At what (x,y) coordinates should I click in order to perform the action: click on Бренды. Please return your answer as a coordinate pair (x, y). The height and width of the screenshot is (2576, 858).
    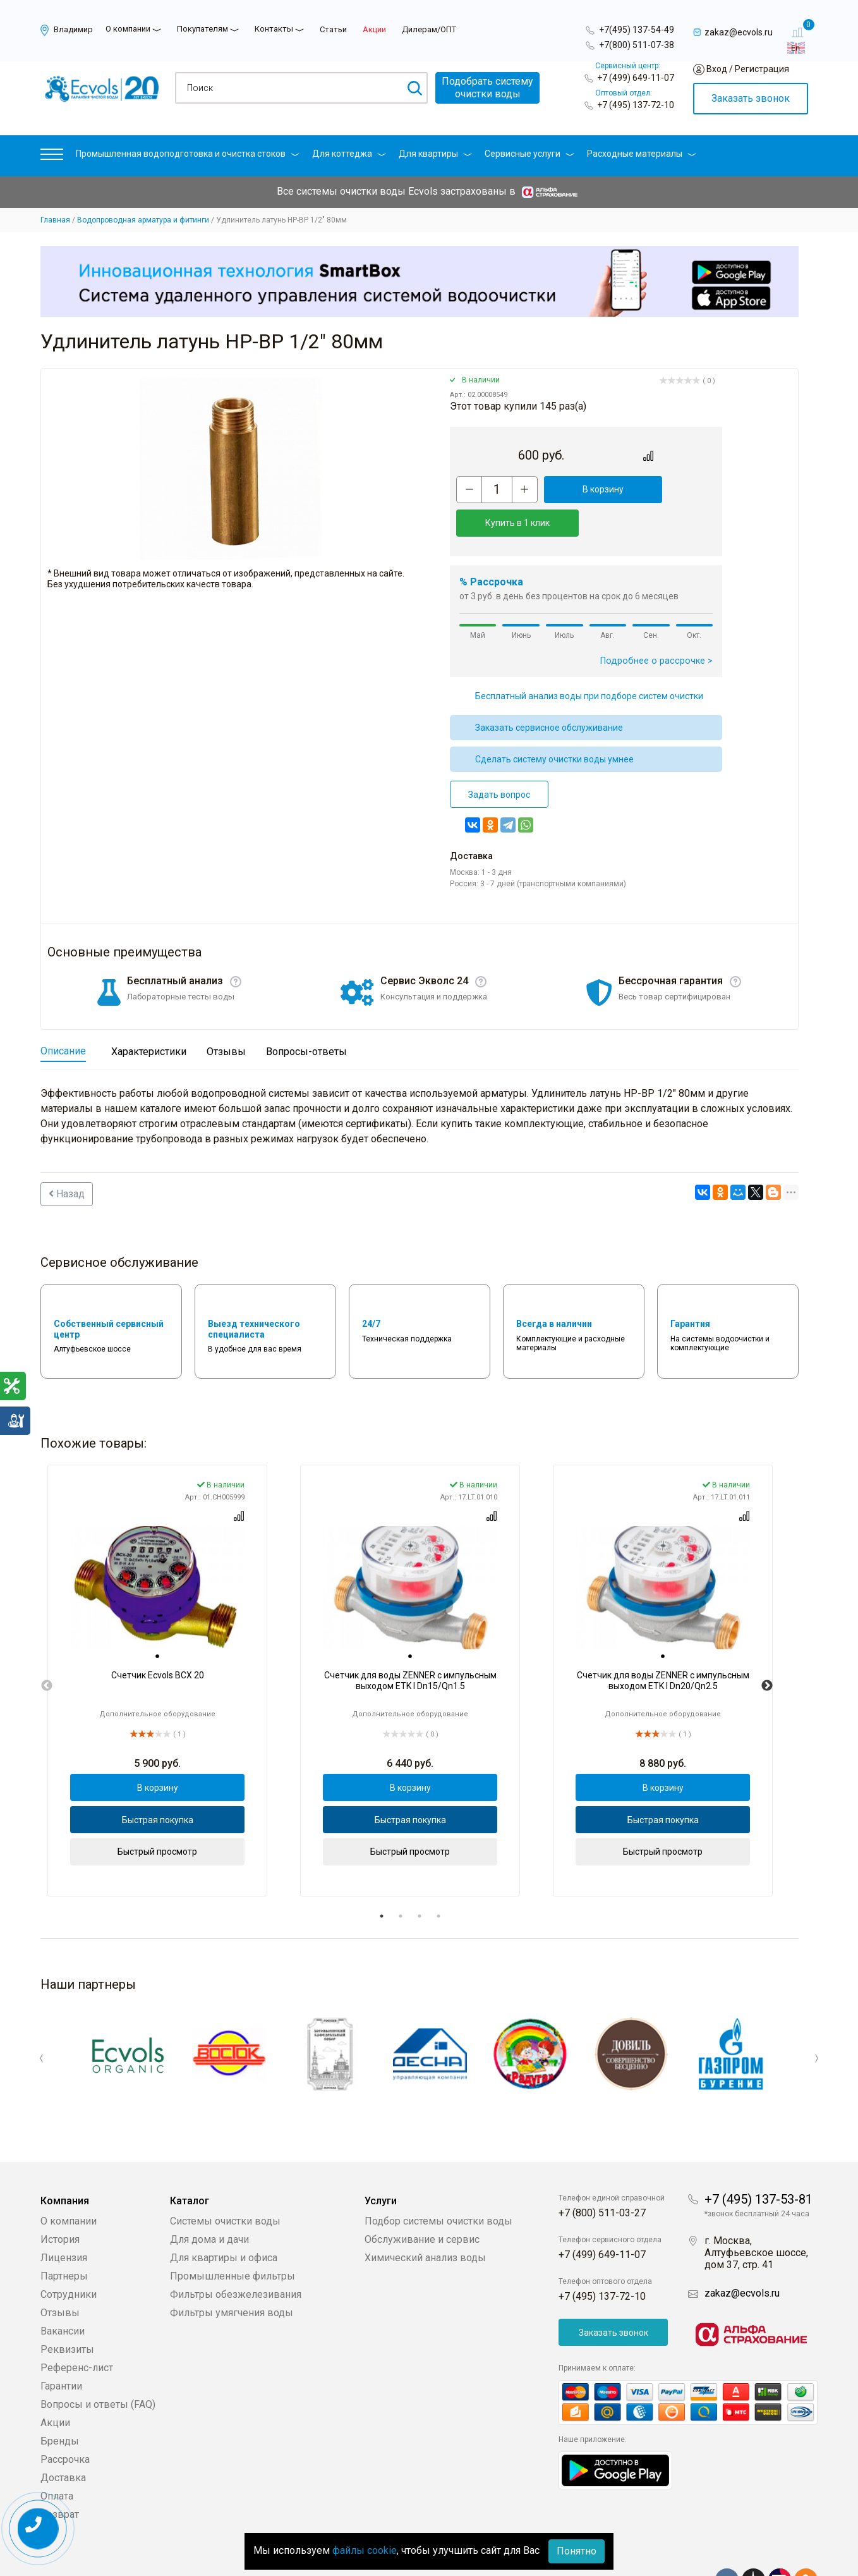
    Looking at the image, I should click on (59, 2401).